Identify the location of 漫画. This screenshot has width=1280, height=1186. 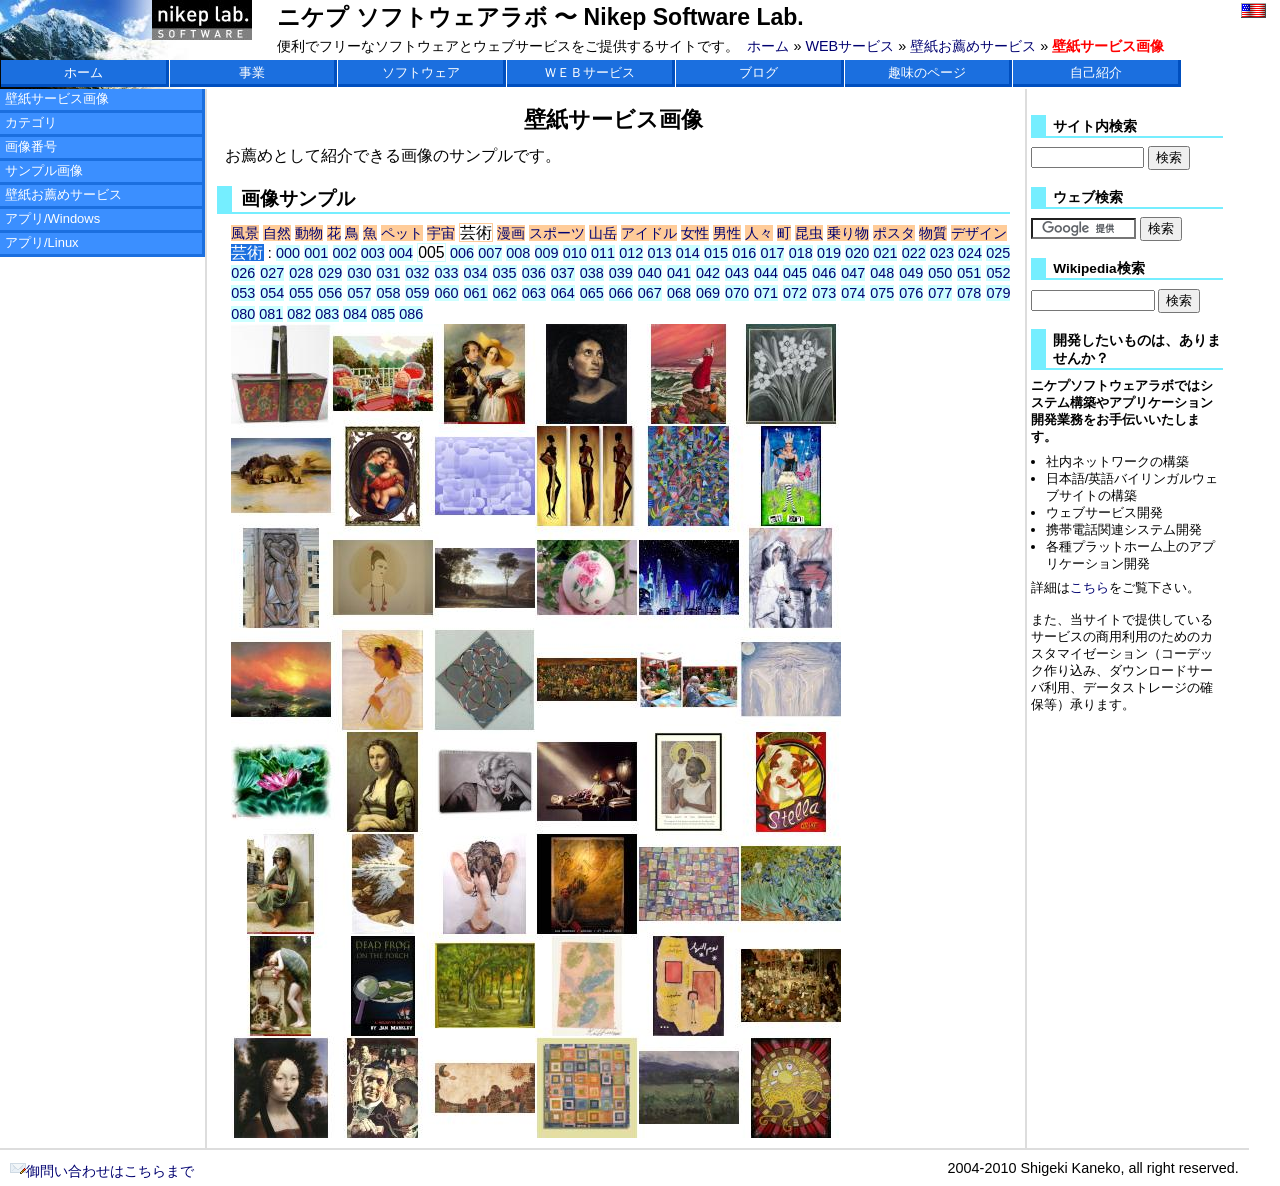
(511, 233).